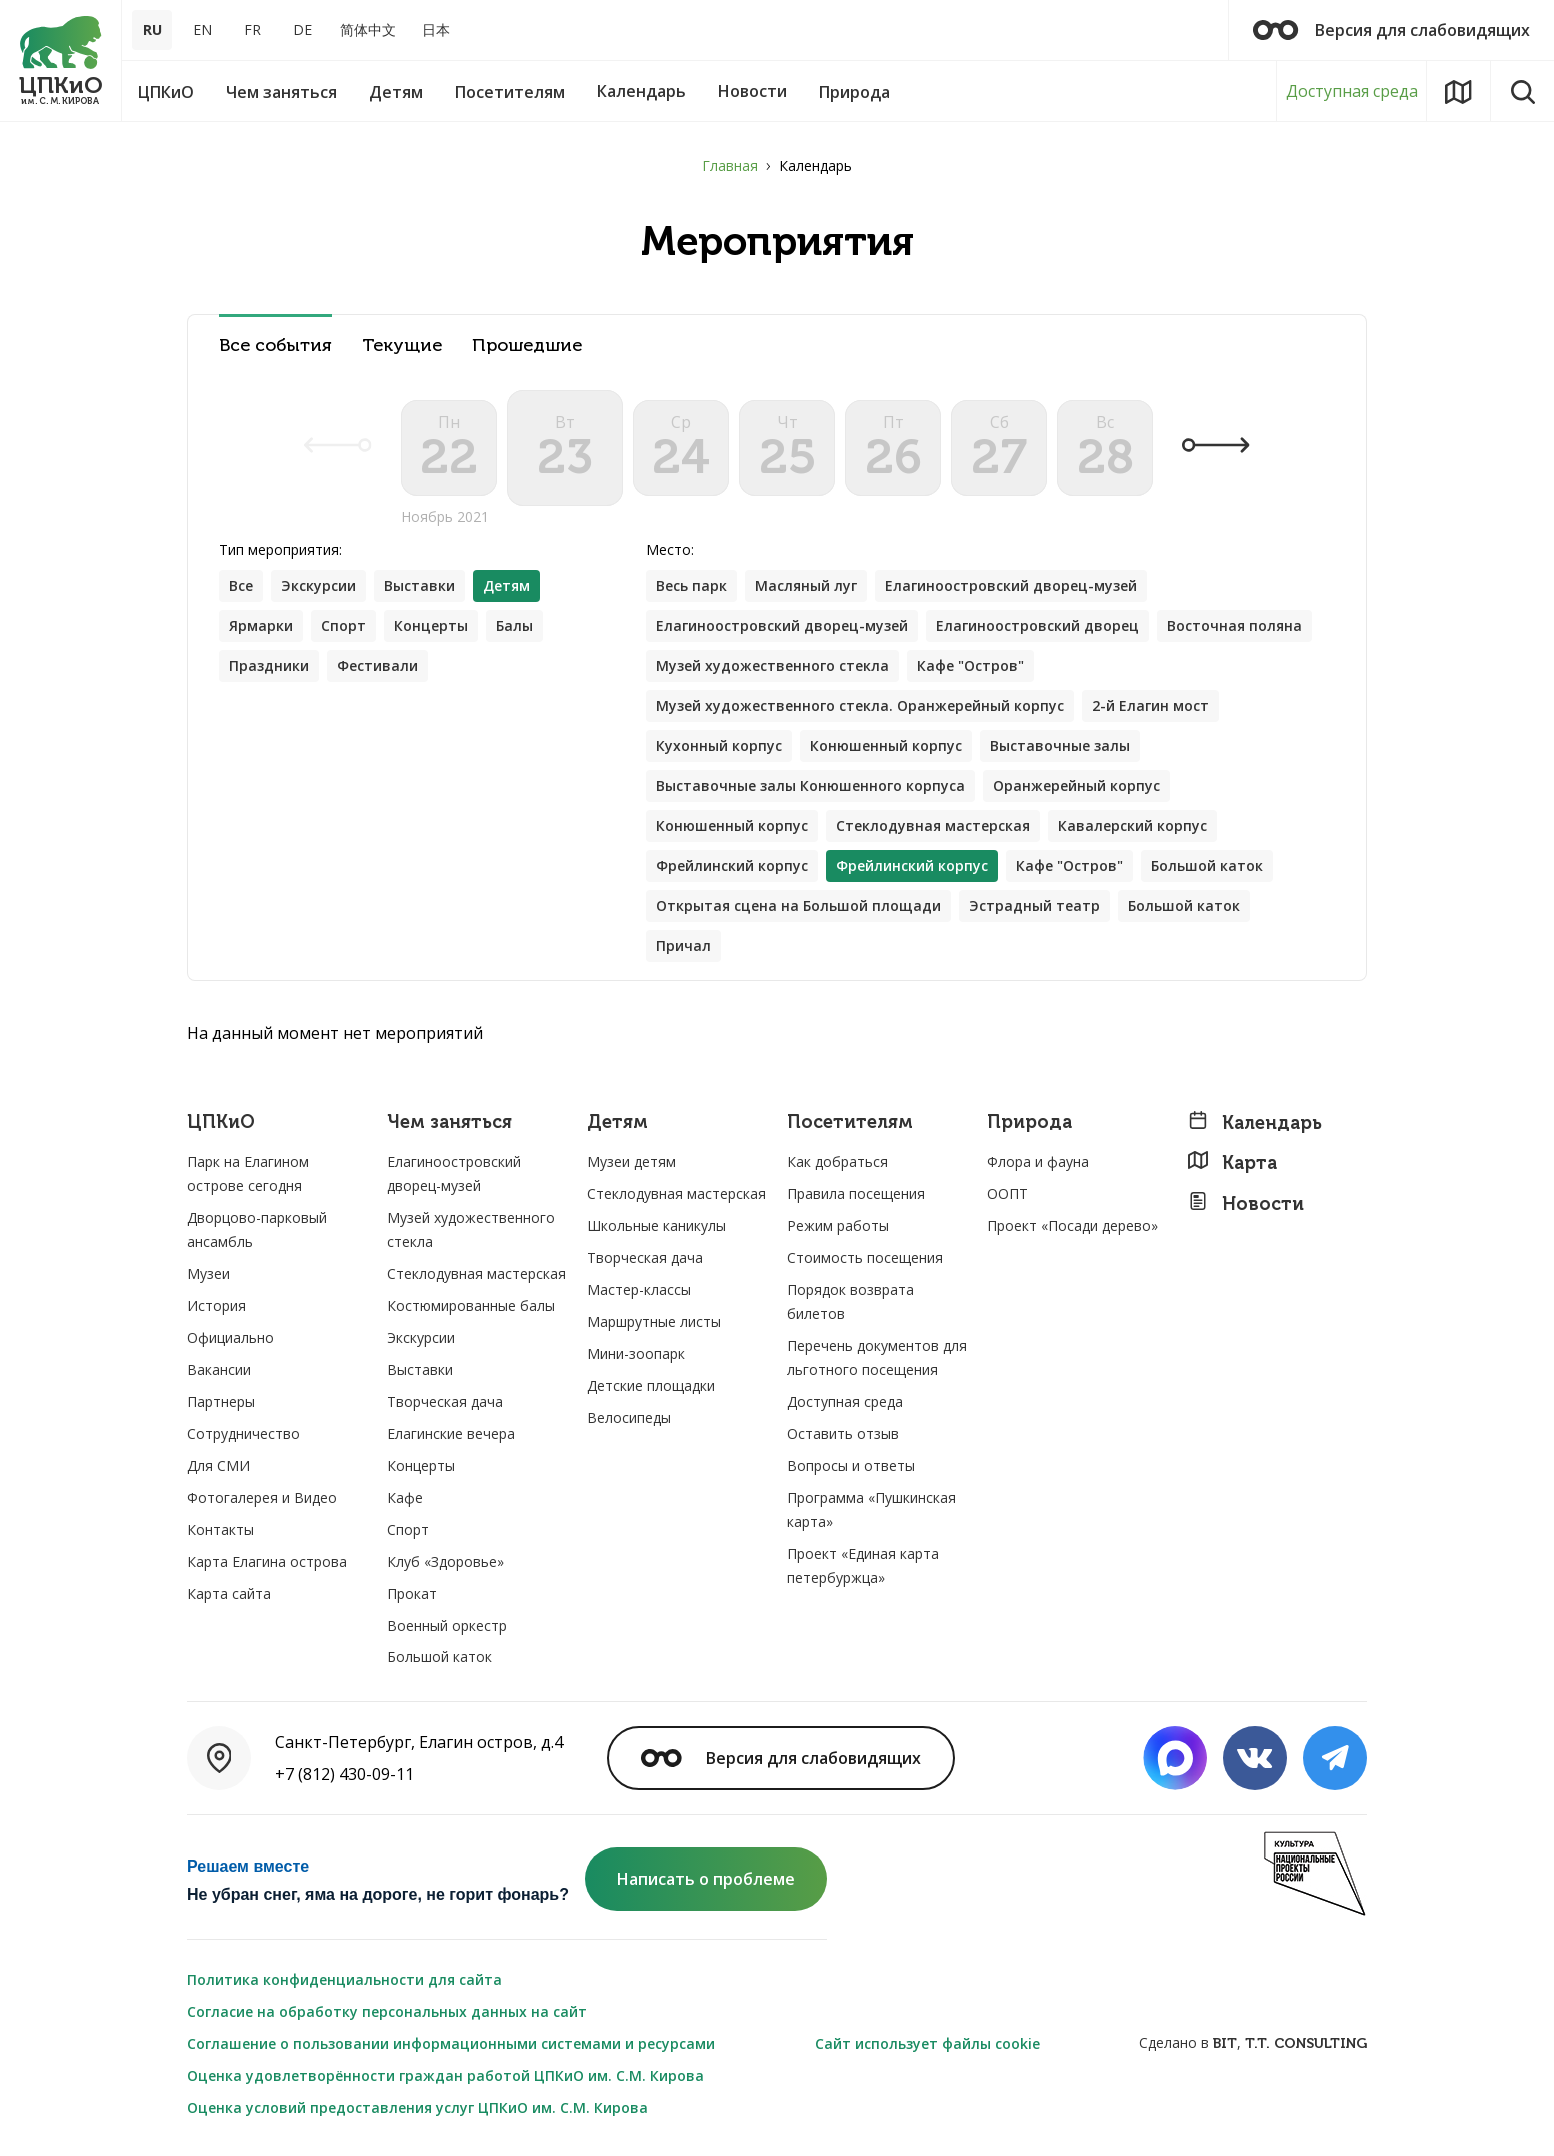  Describe the element at coordinates (344, 1979) in the screenshot. I see `Политика конфиденциальности для сайта` at that location.